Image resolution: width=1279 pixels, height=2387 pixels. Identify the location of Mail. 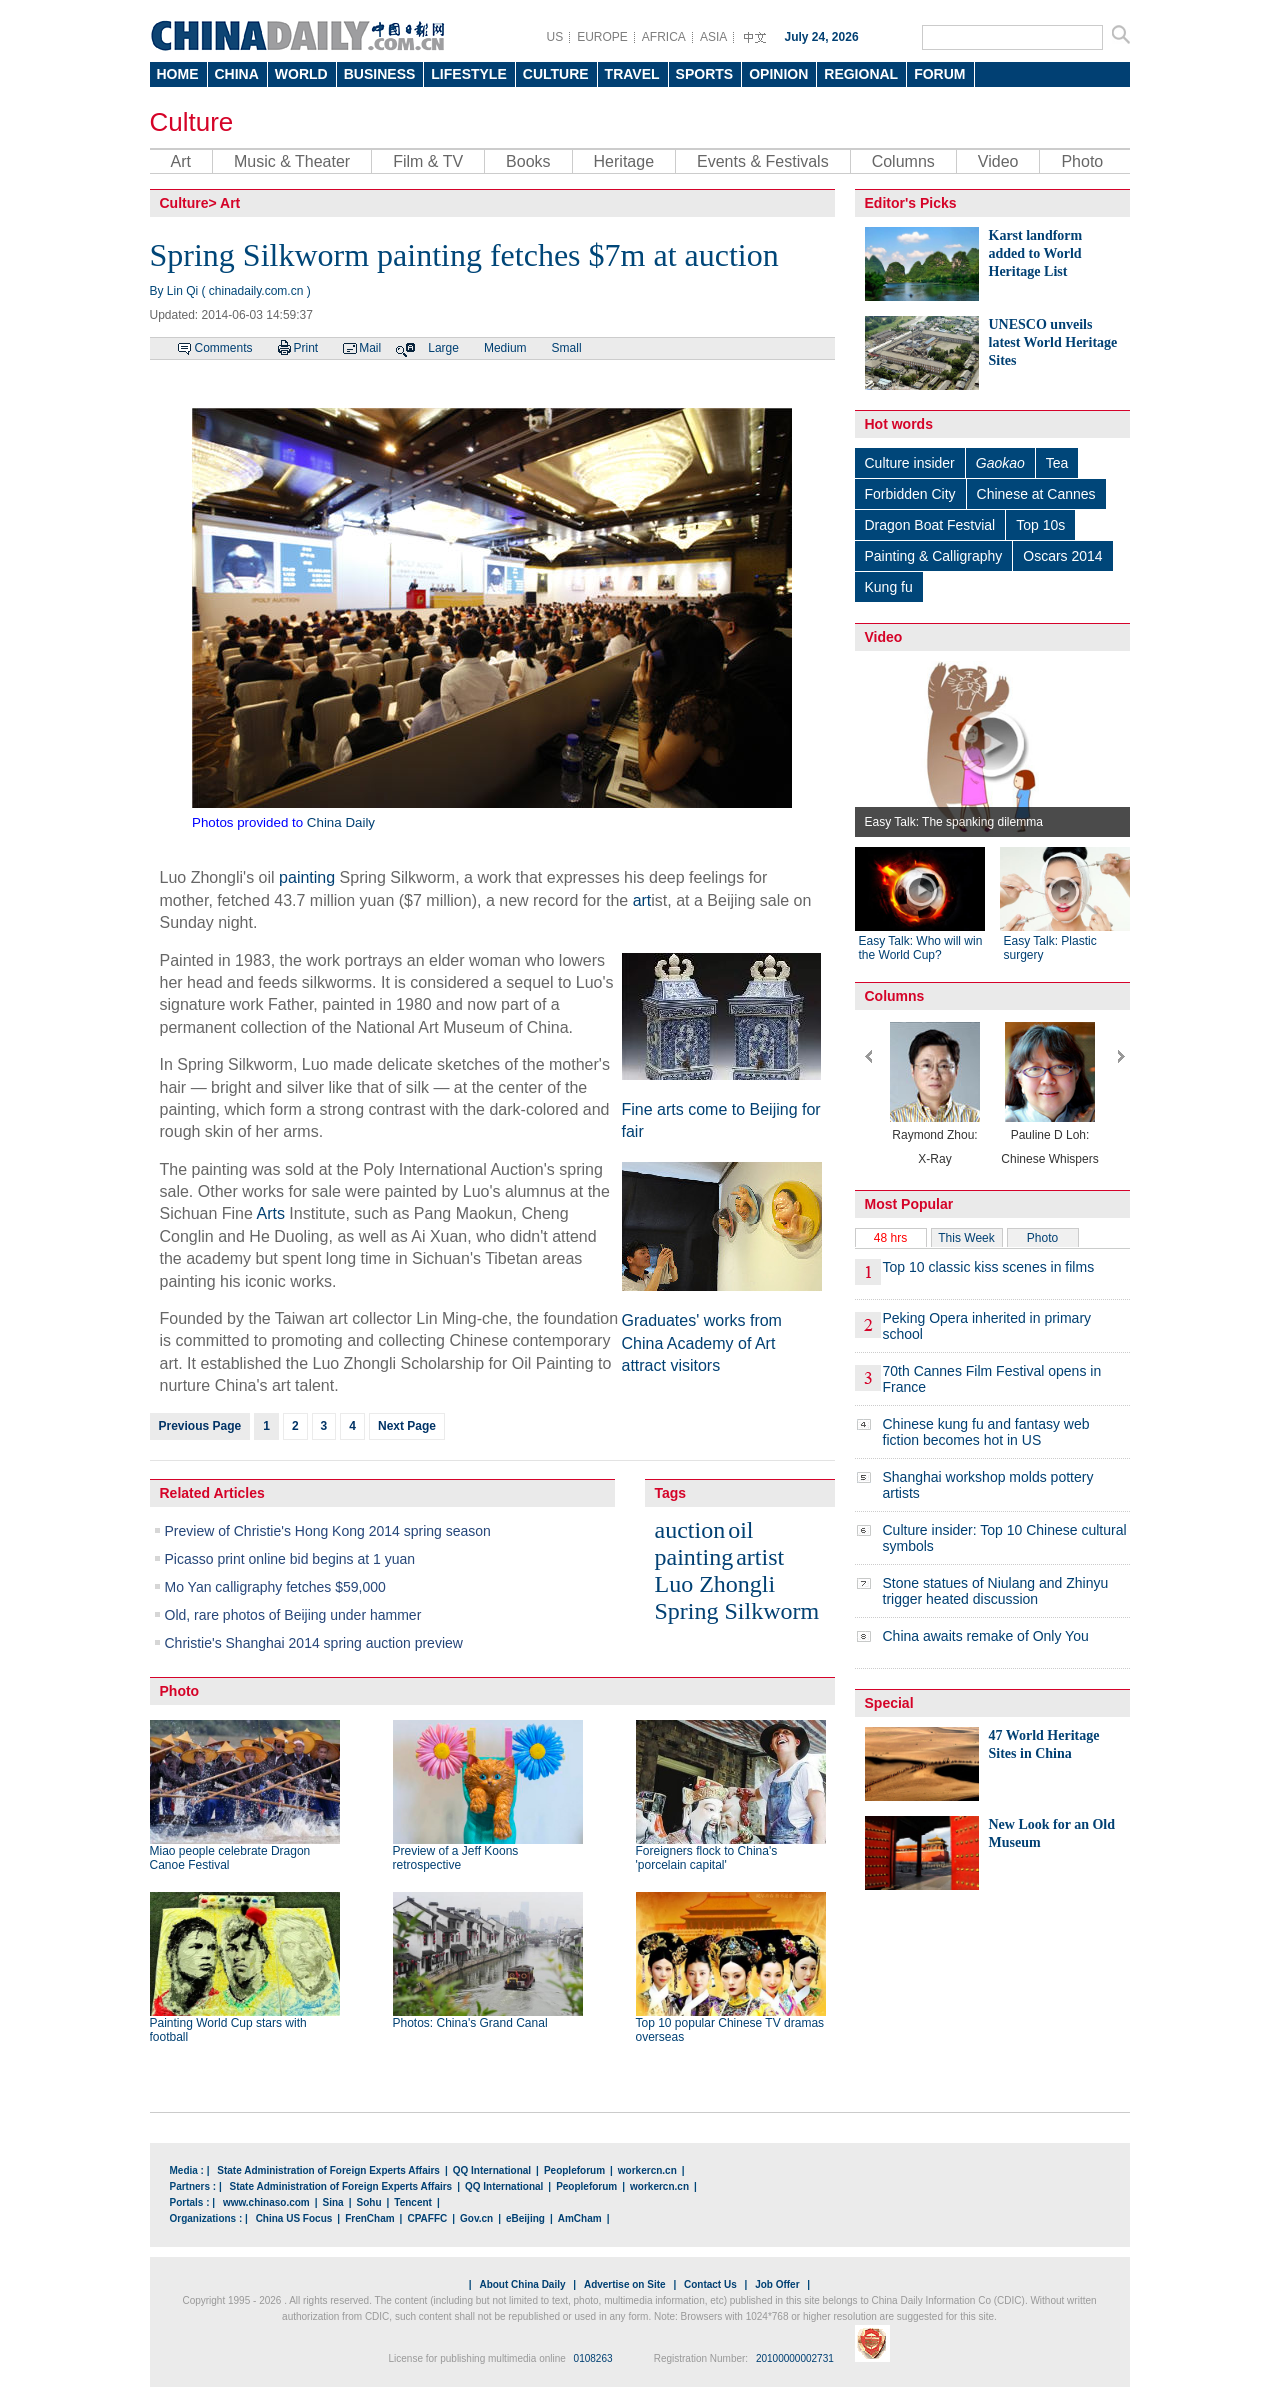
(370, 348).